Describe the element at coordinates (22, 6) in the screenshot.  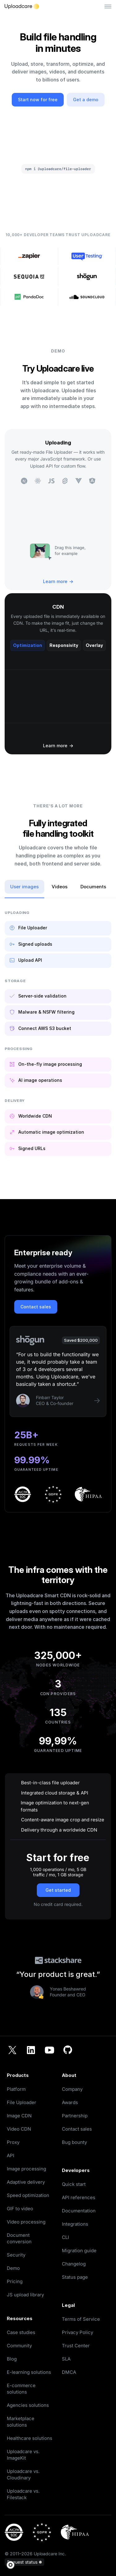
I see `[Logo]` at that location.